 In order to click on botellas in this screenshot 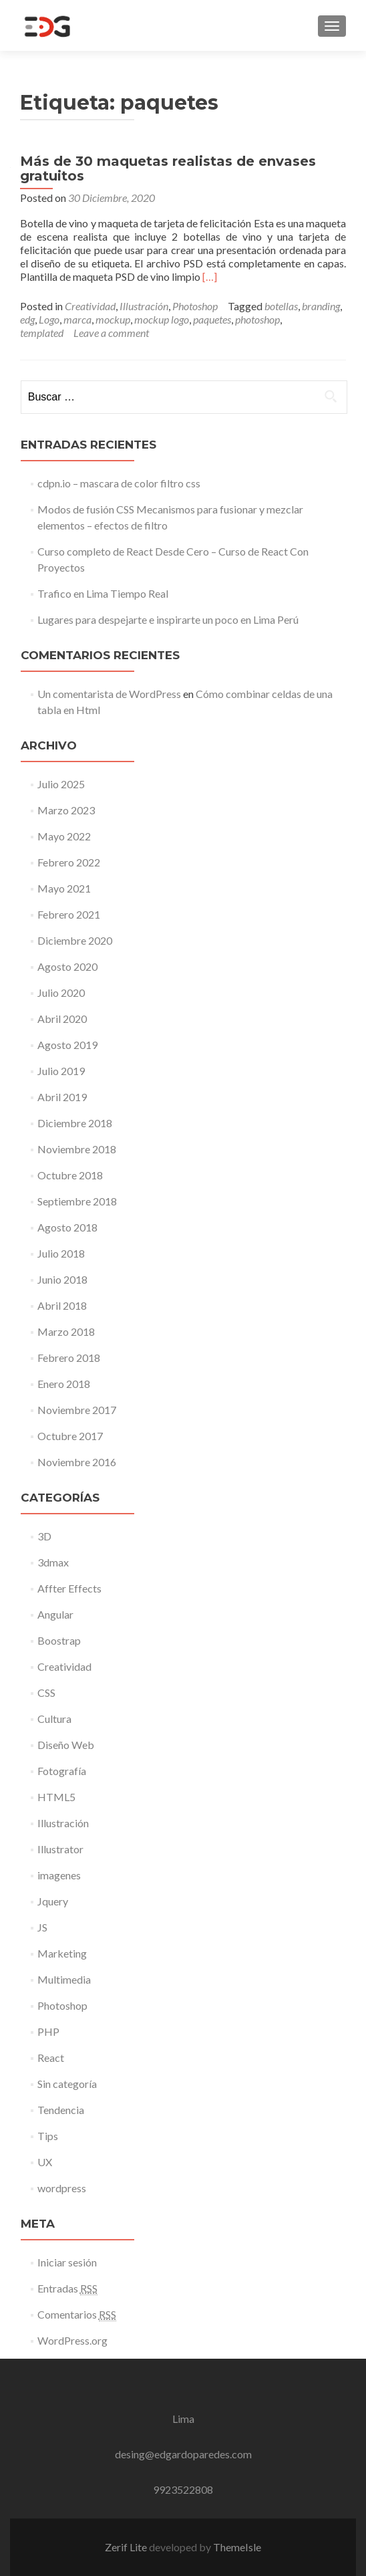, I will do `click(281, 306)`.